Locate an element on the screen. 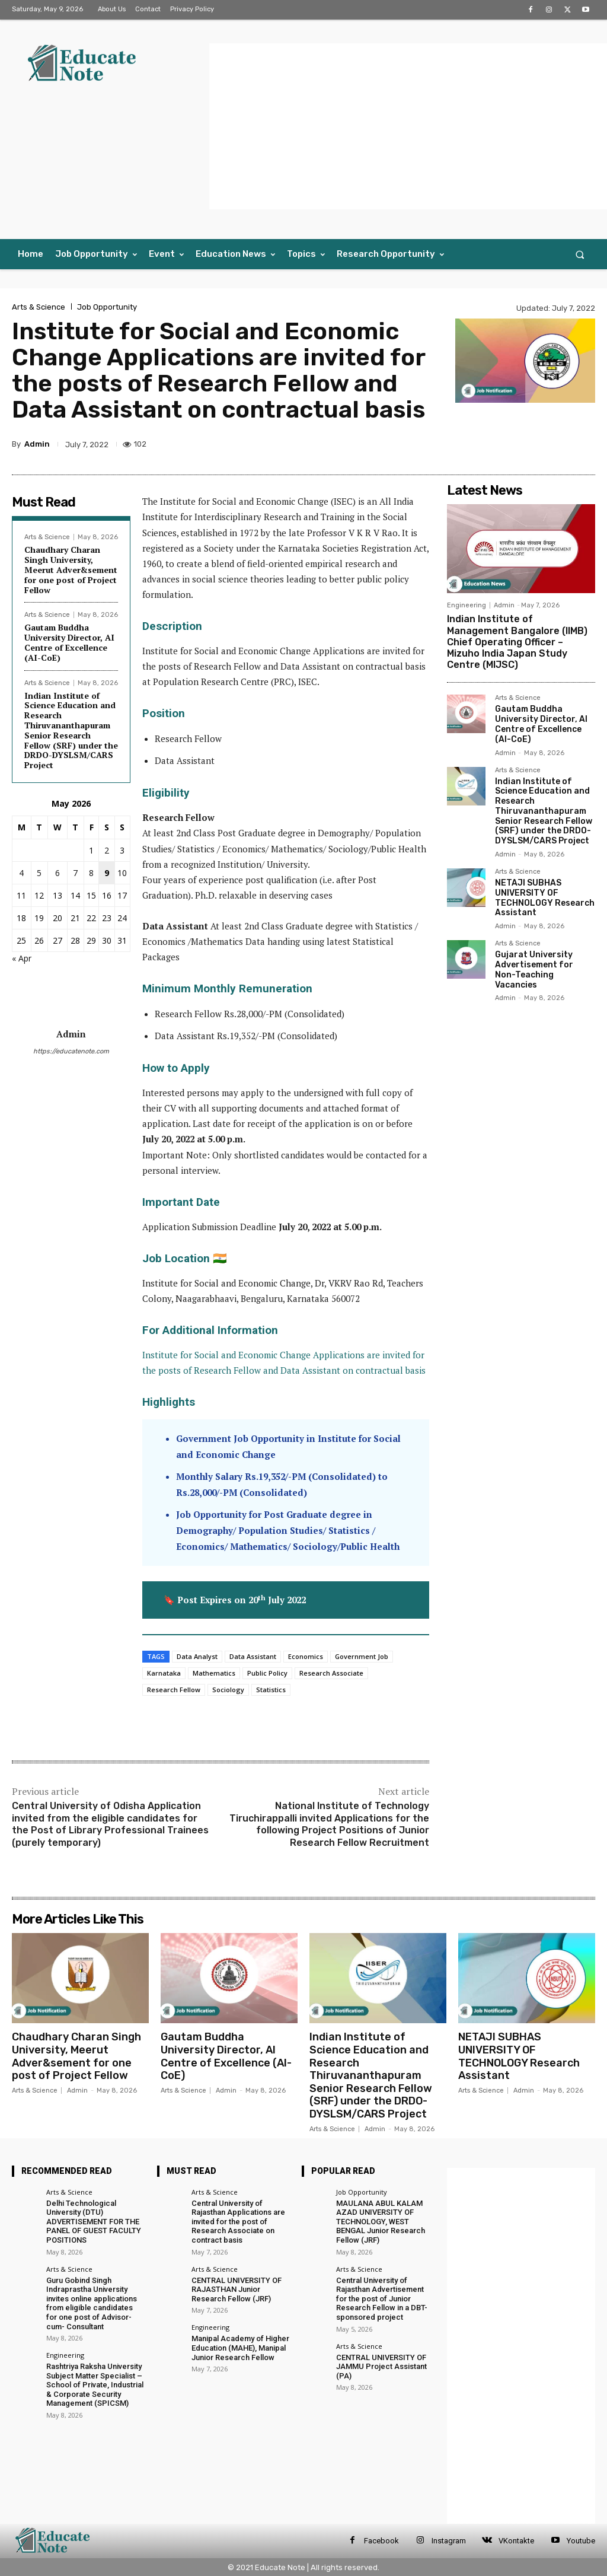 The width and height of the screenshot is (607, 2576). Government Job is located at coordinates (361, 1656).